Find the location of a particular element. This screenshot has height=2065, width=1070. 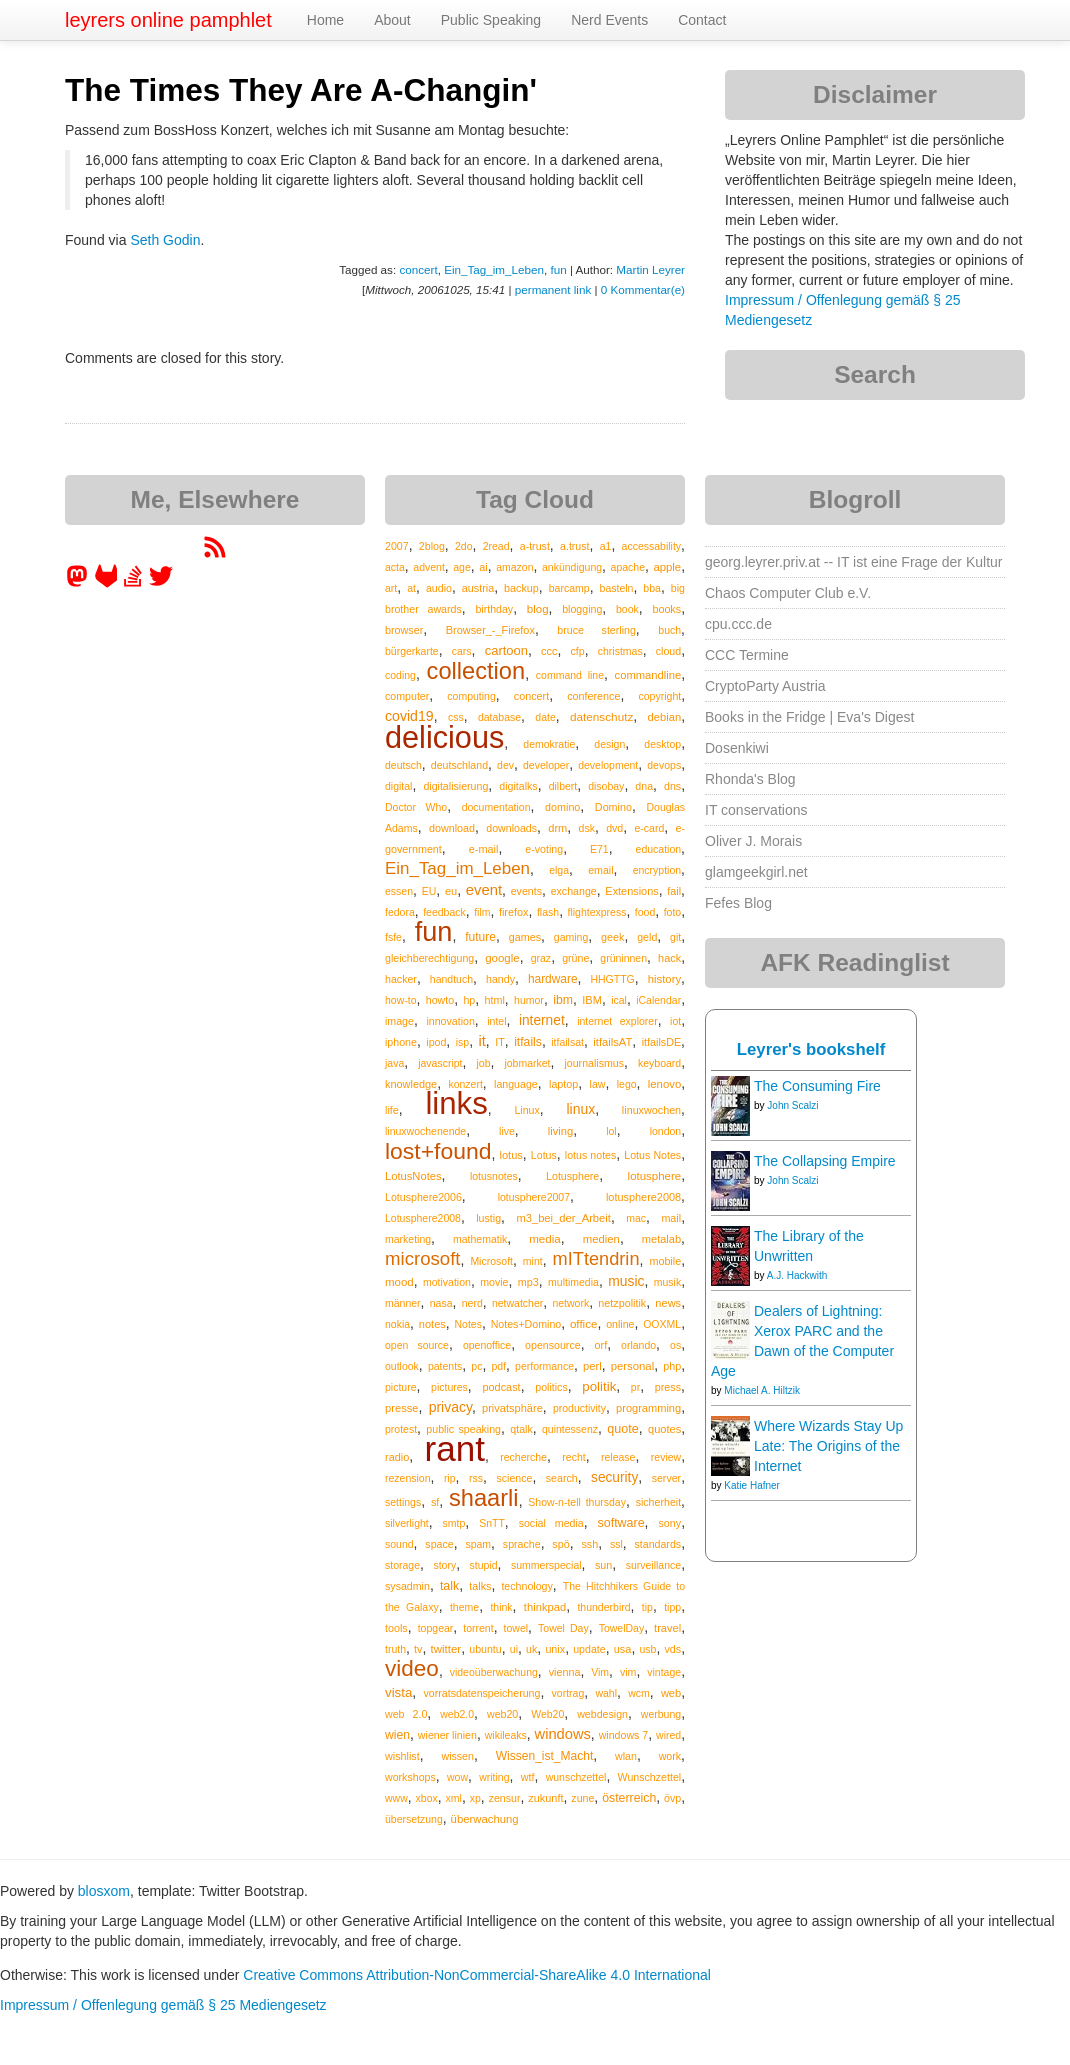

gaming is located at coordinates (571, 937).